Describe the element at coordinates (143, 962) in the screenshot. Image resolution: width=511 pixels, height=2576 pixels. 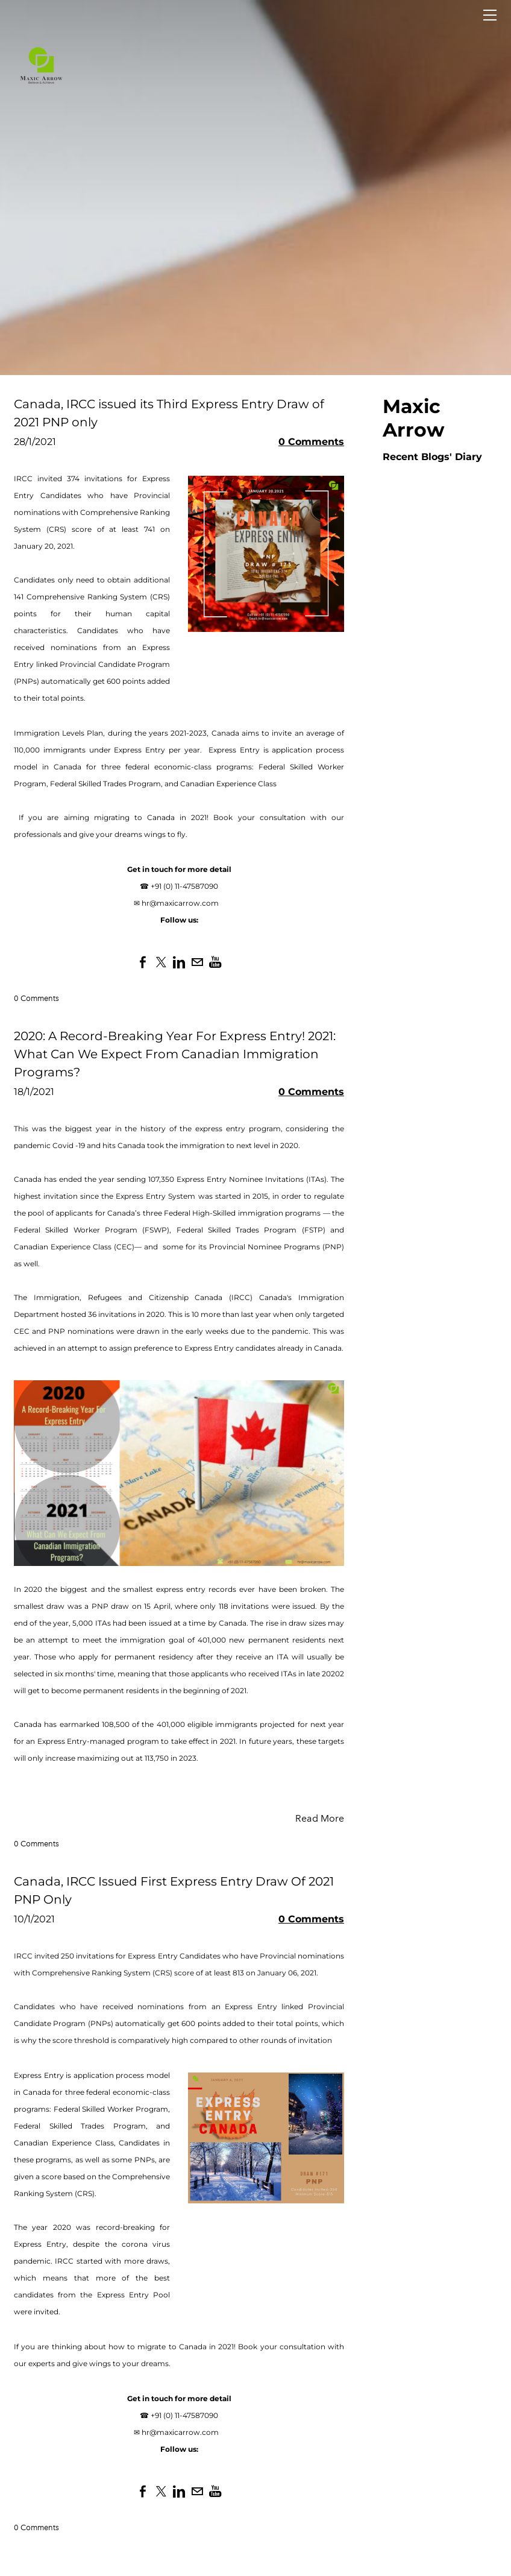
I see `[Facebook]` at that location.